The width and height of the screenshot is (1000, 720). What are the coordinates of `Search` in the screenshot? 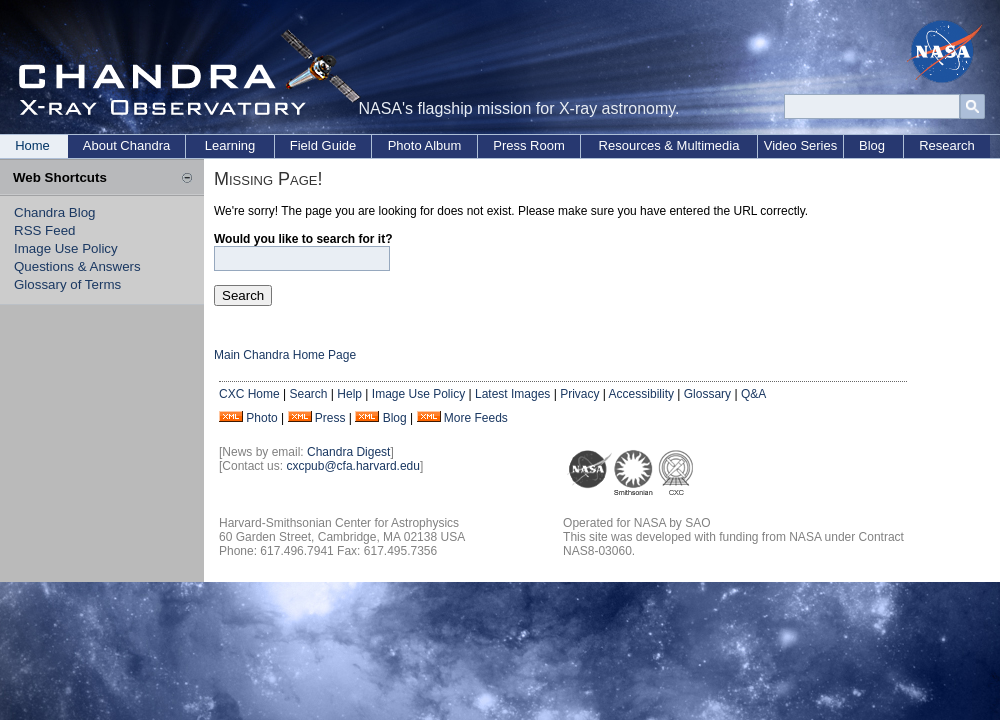 It's located at (308, 394).